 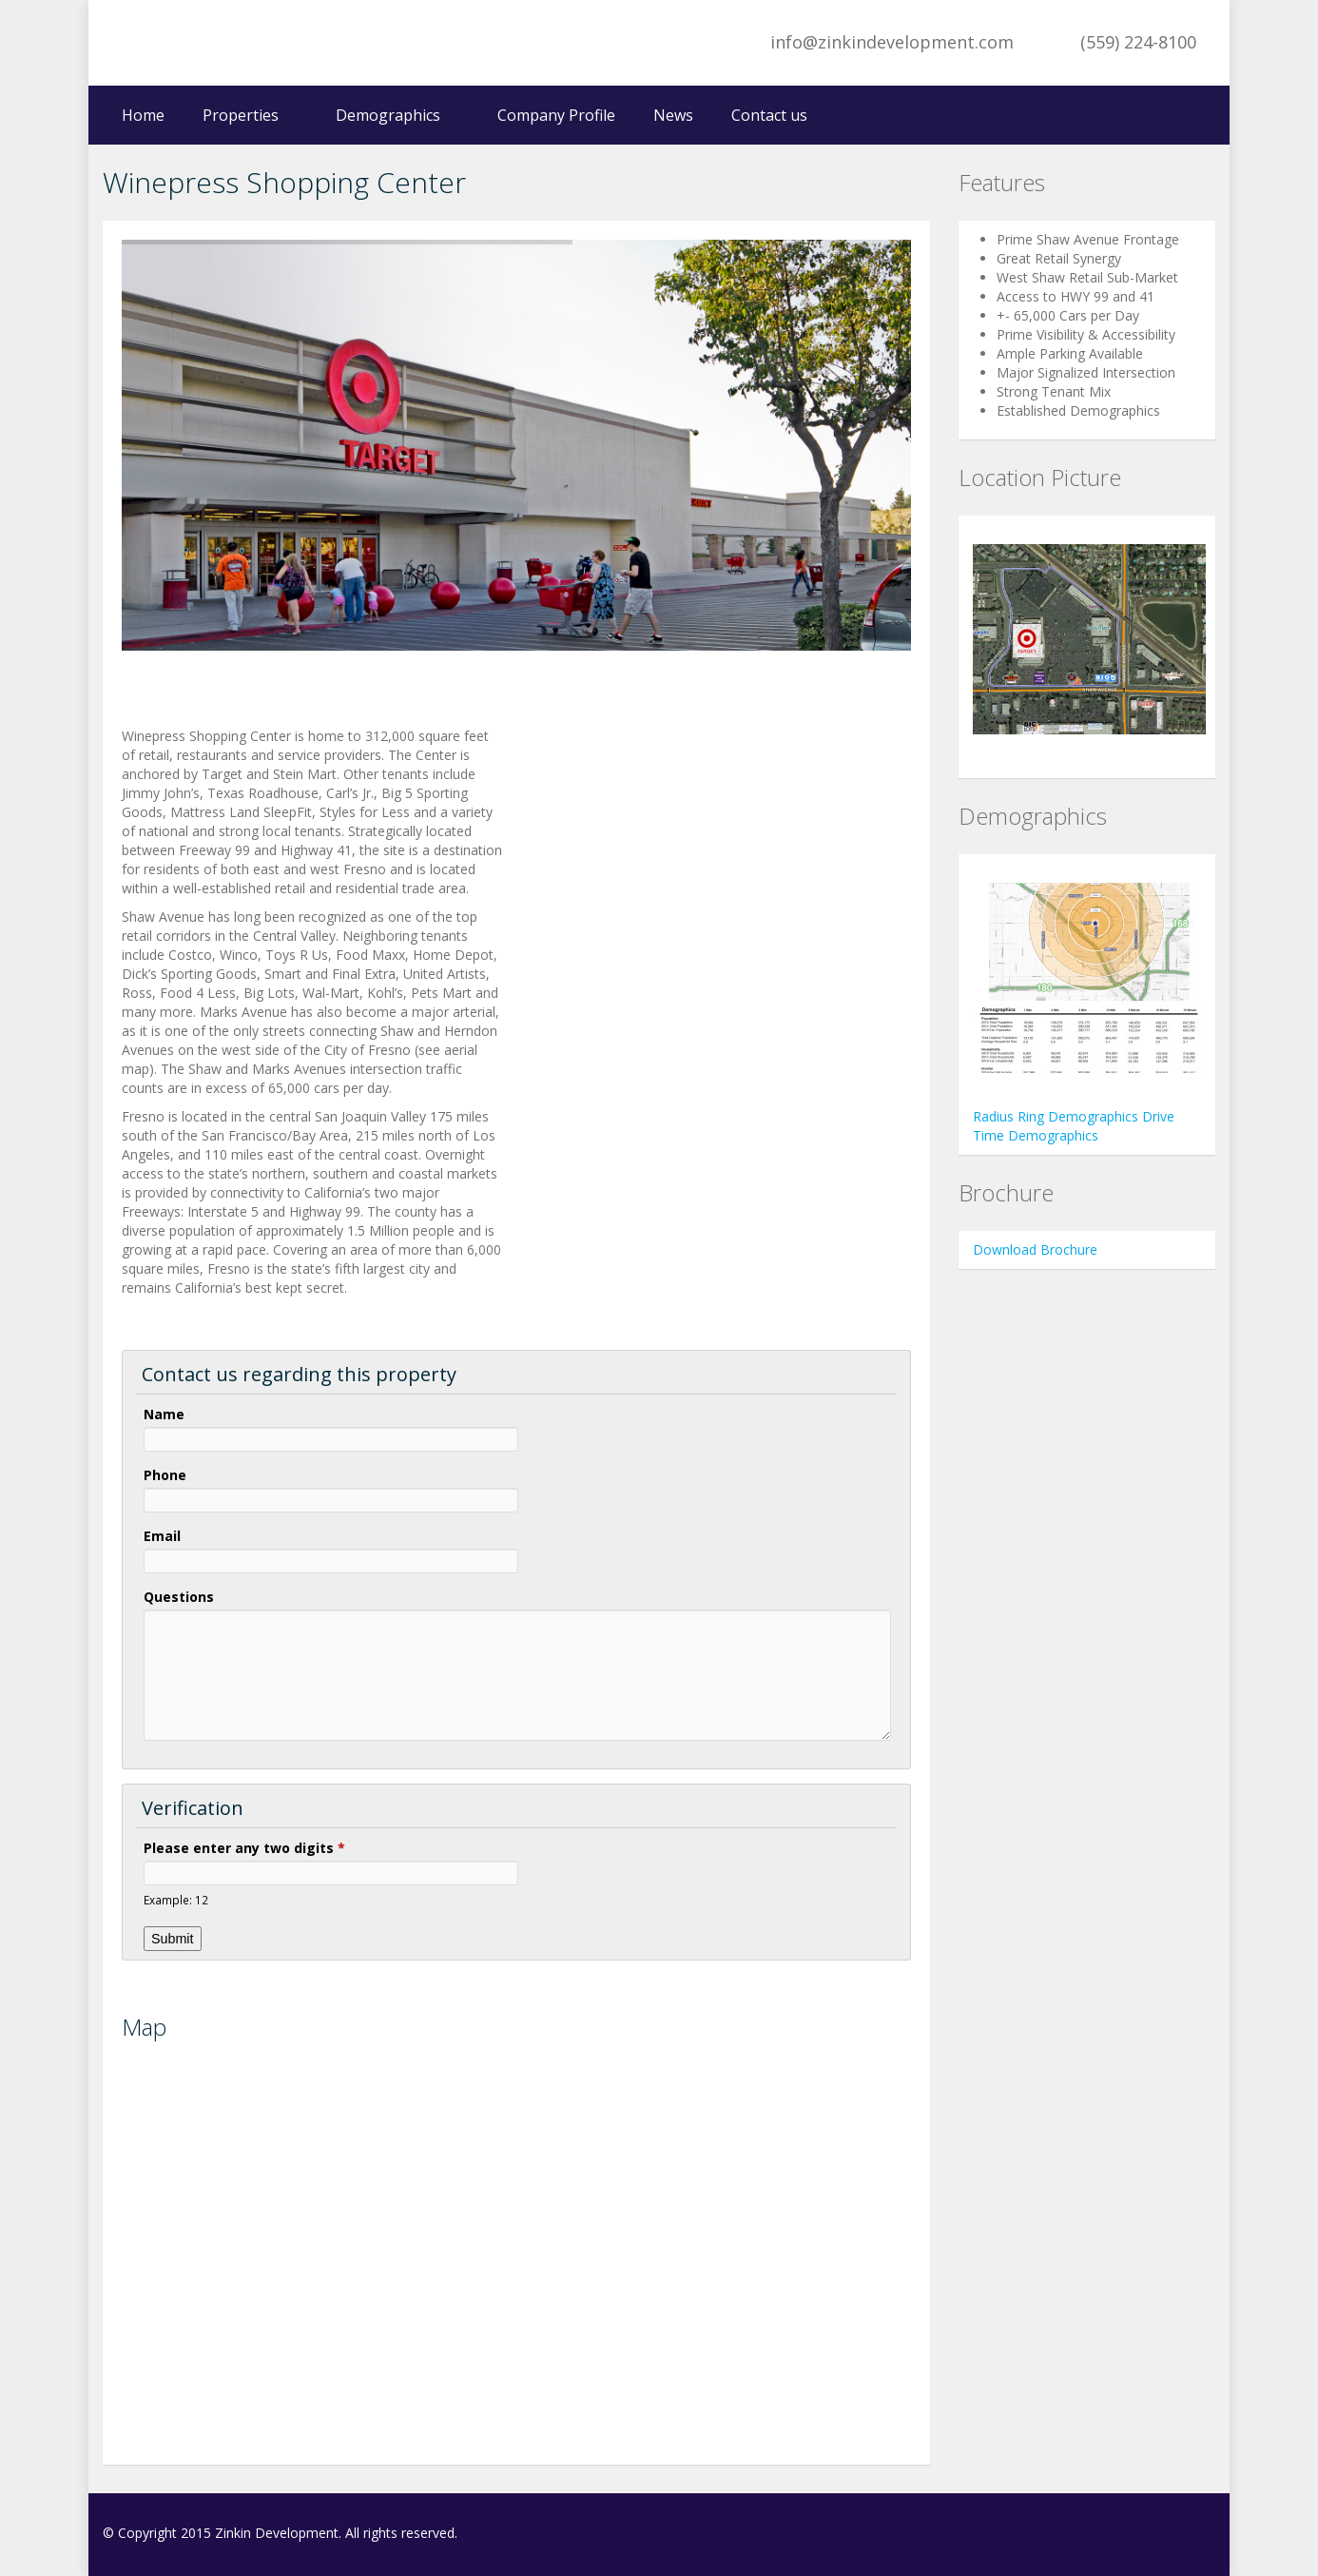 I want to click on Contact us, so click(x=769, y=115).